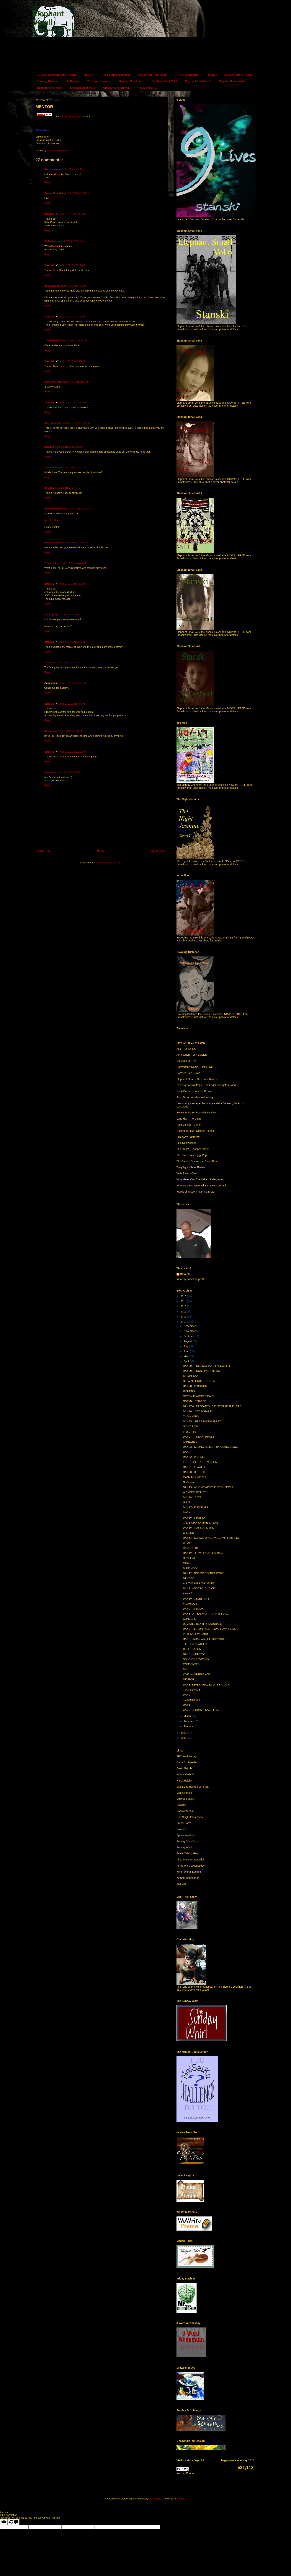  Describe the element at coordinates (198, 1436) in the screenshot. I see `DAY 24 – FIND A PHRASE` at that location.